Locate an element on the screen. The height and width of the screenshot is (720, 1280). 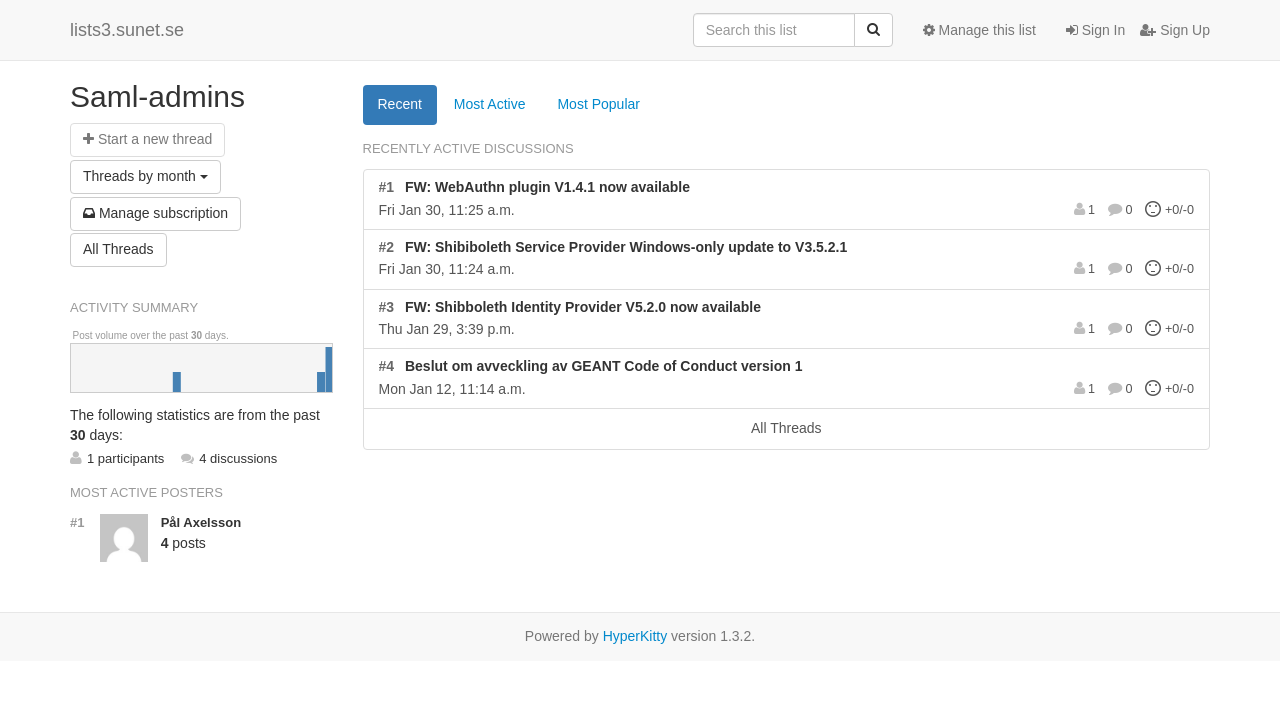
Sign Up is located at coordinates (1175, 30).